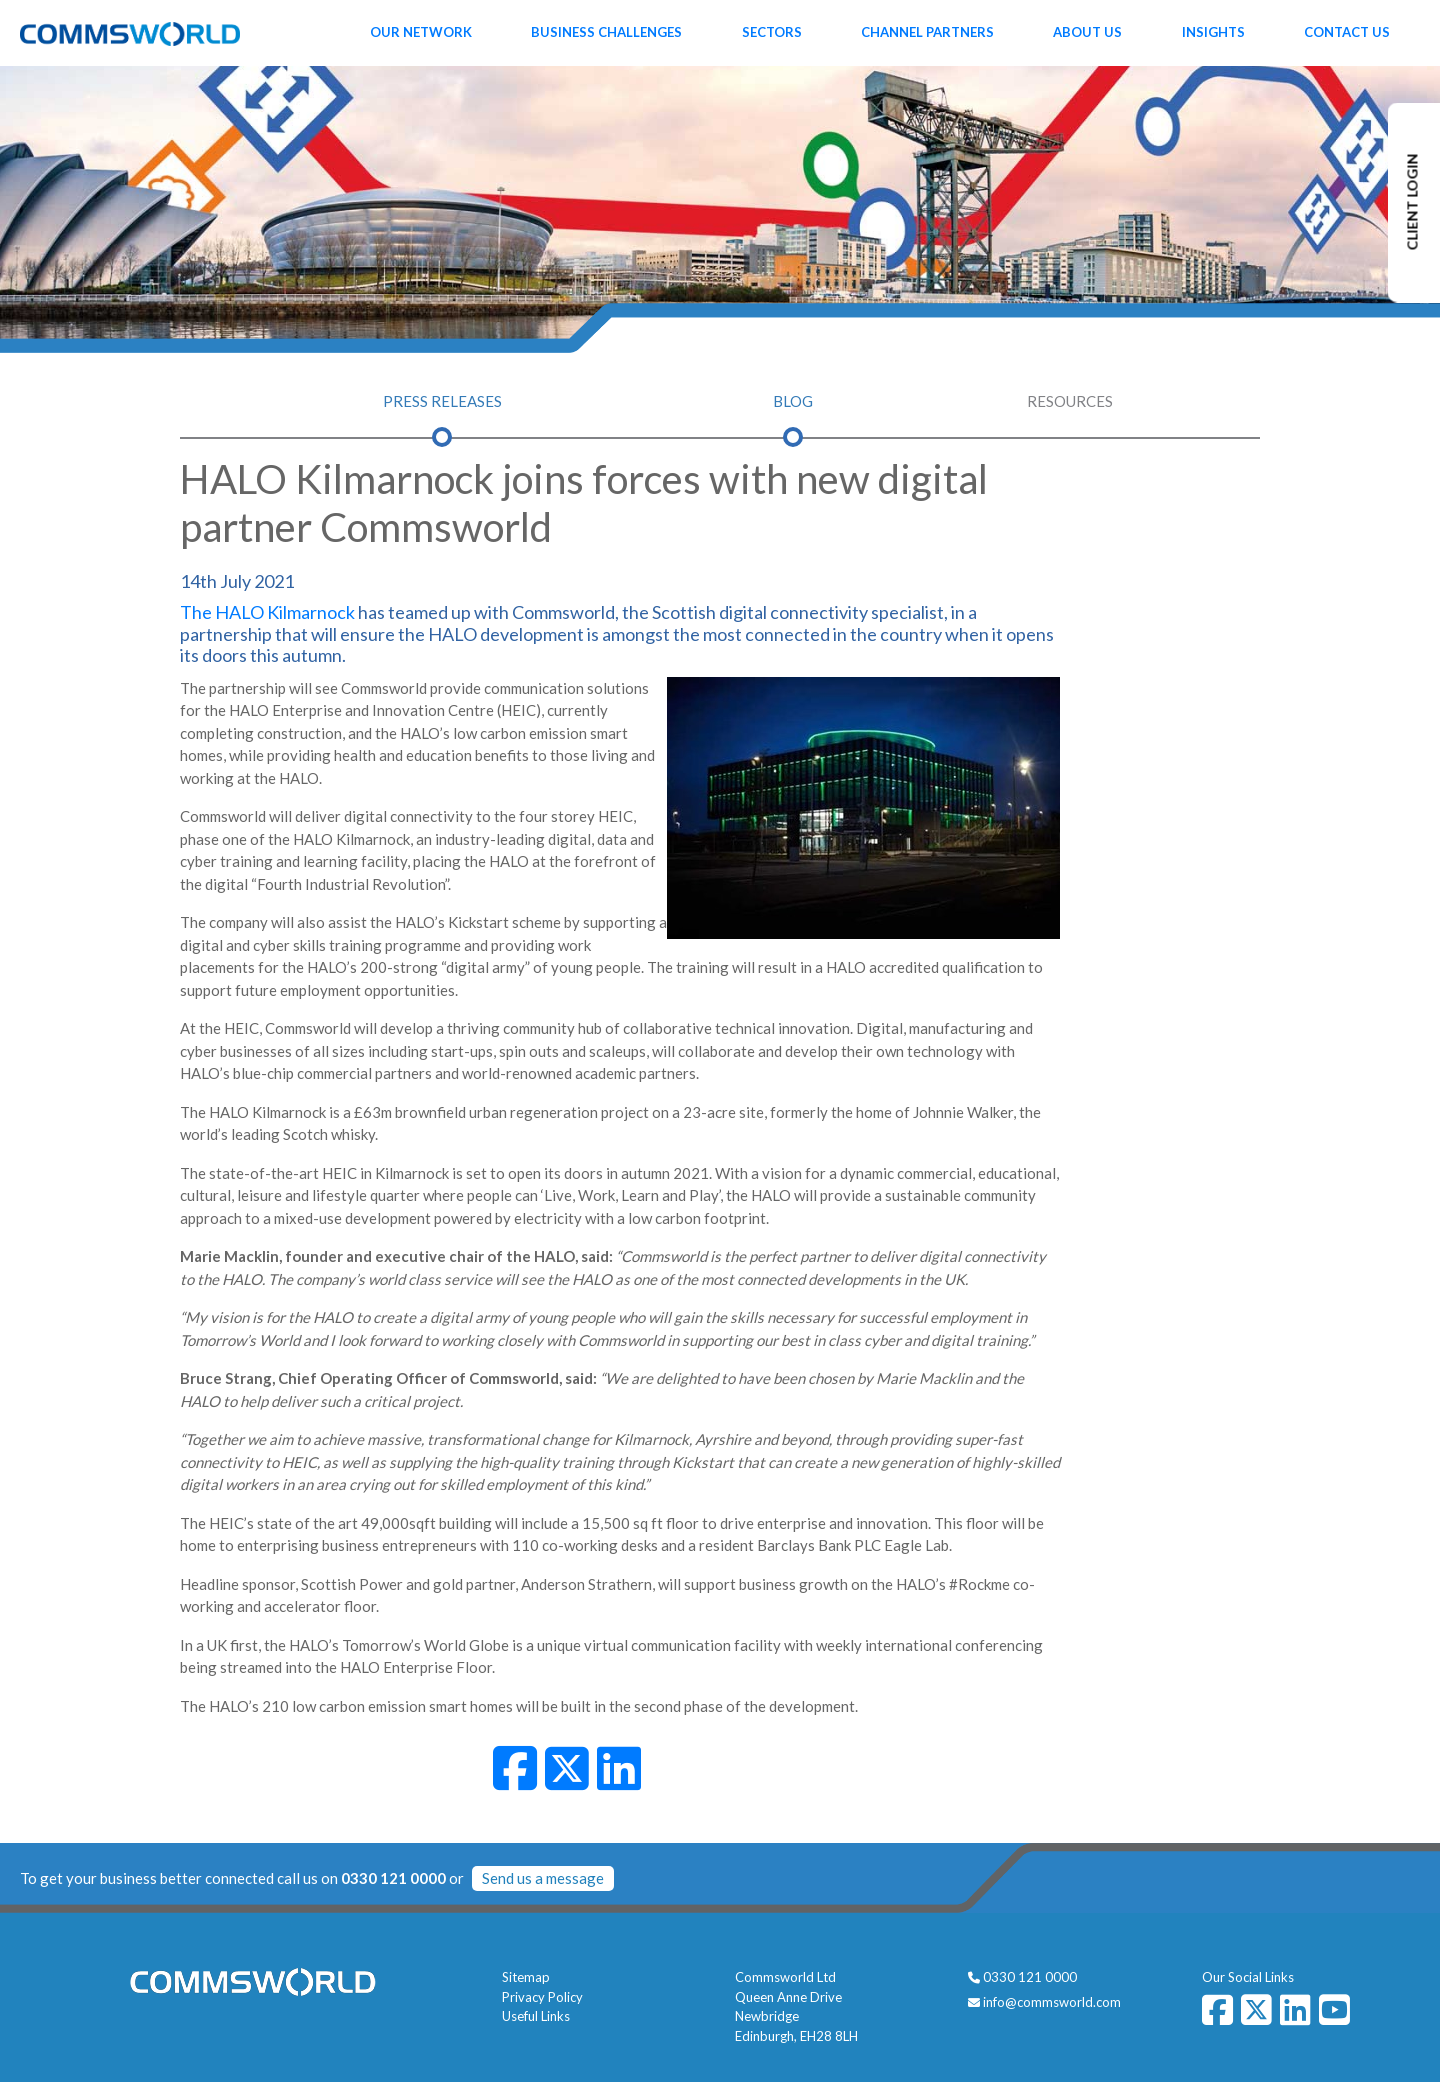  What do you see at coordinates (542, 1997) in the screenshot?
I see `Privacy Policy` at bounding box center [542, 1997].